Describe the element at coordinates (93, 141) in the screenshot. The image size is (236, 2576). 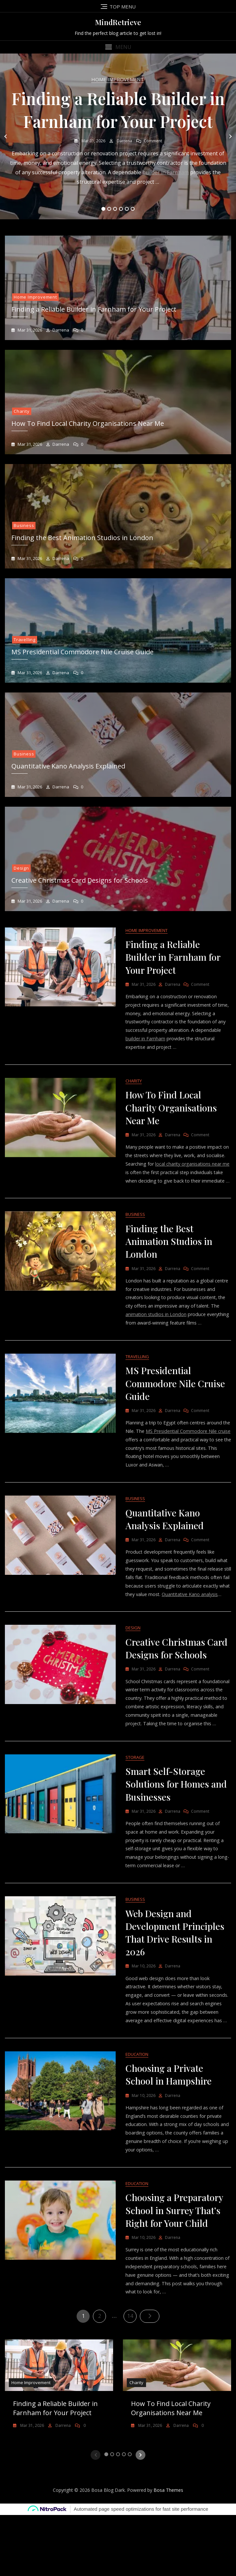
I see `Mar 31, 2026` at that location.